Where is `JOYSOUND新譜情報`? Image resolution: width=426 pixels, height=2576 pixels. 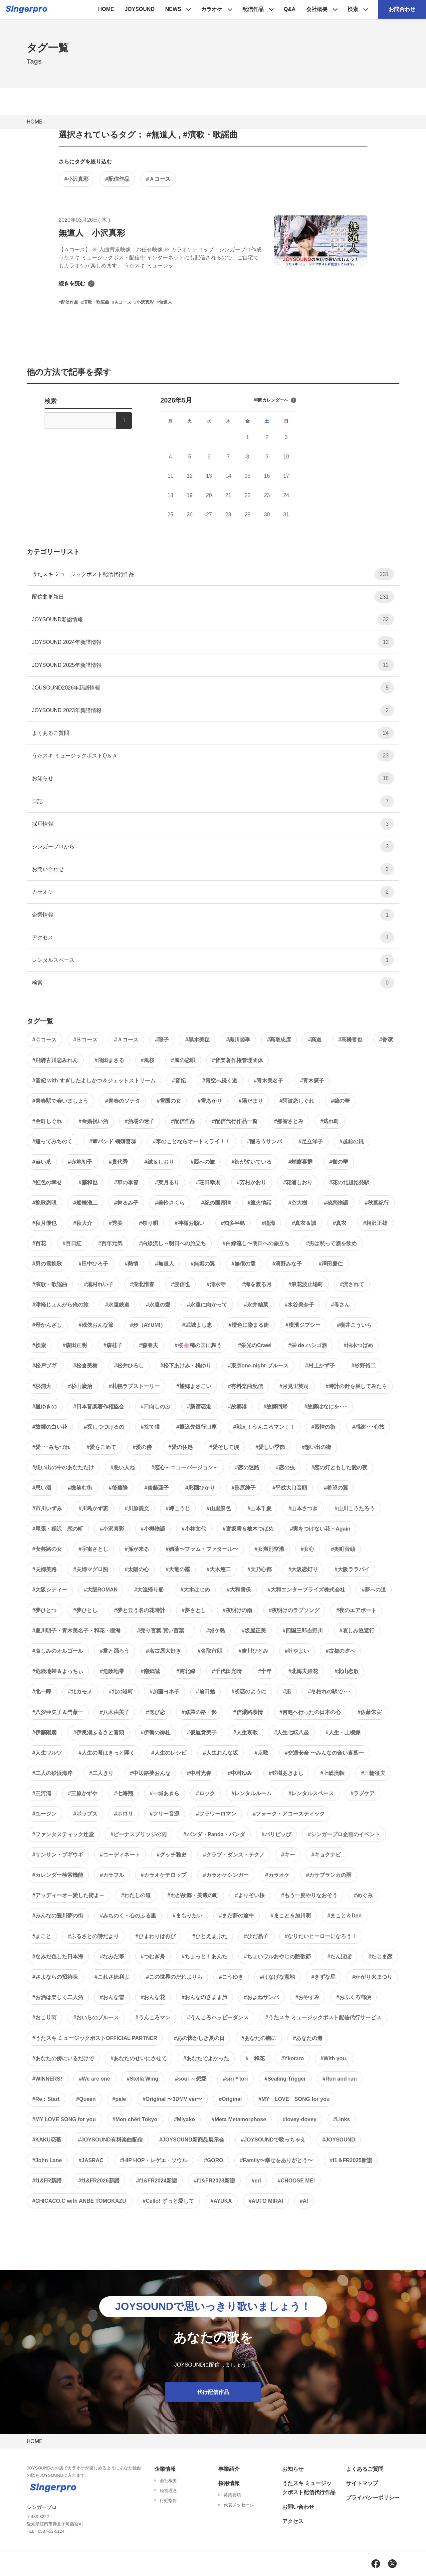
JOYSOUND新譜情報 is located at coordinates (213, 619).